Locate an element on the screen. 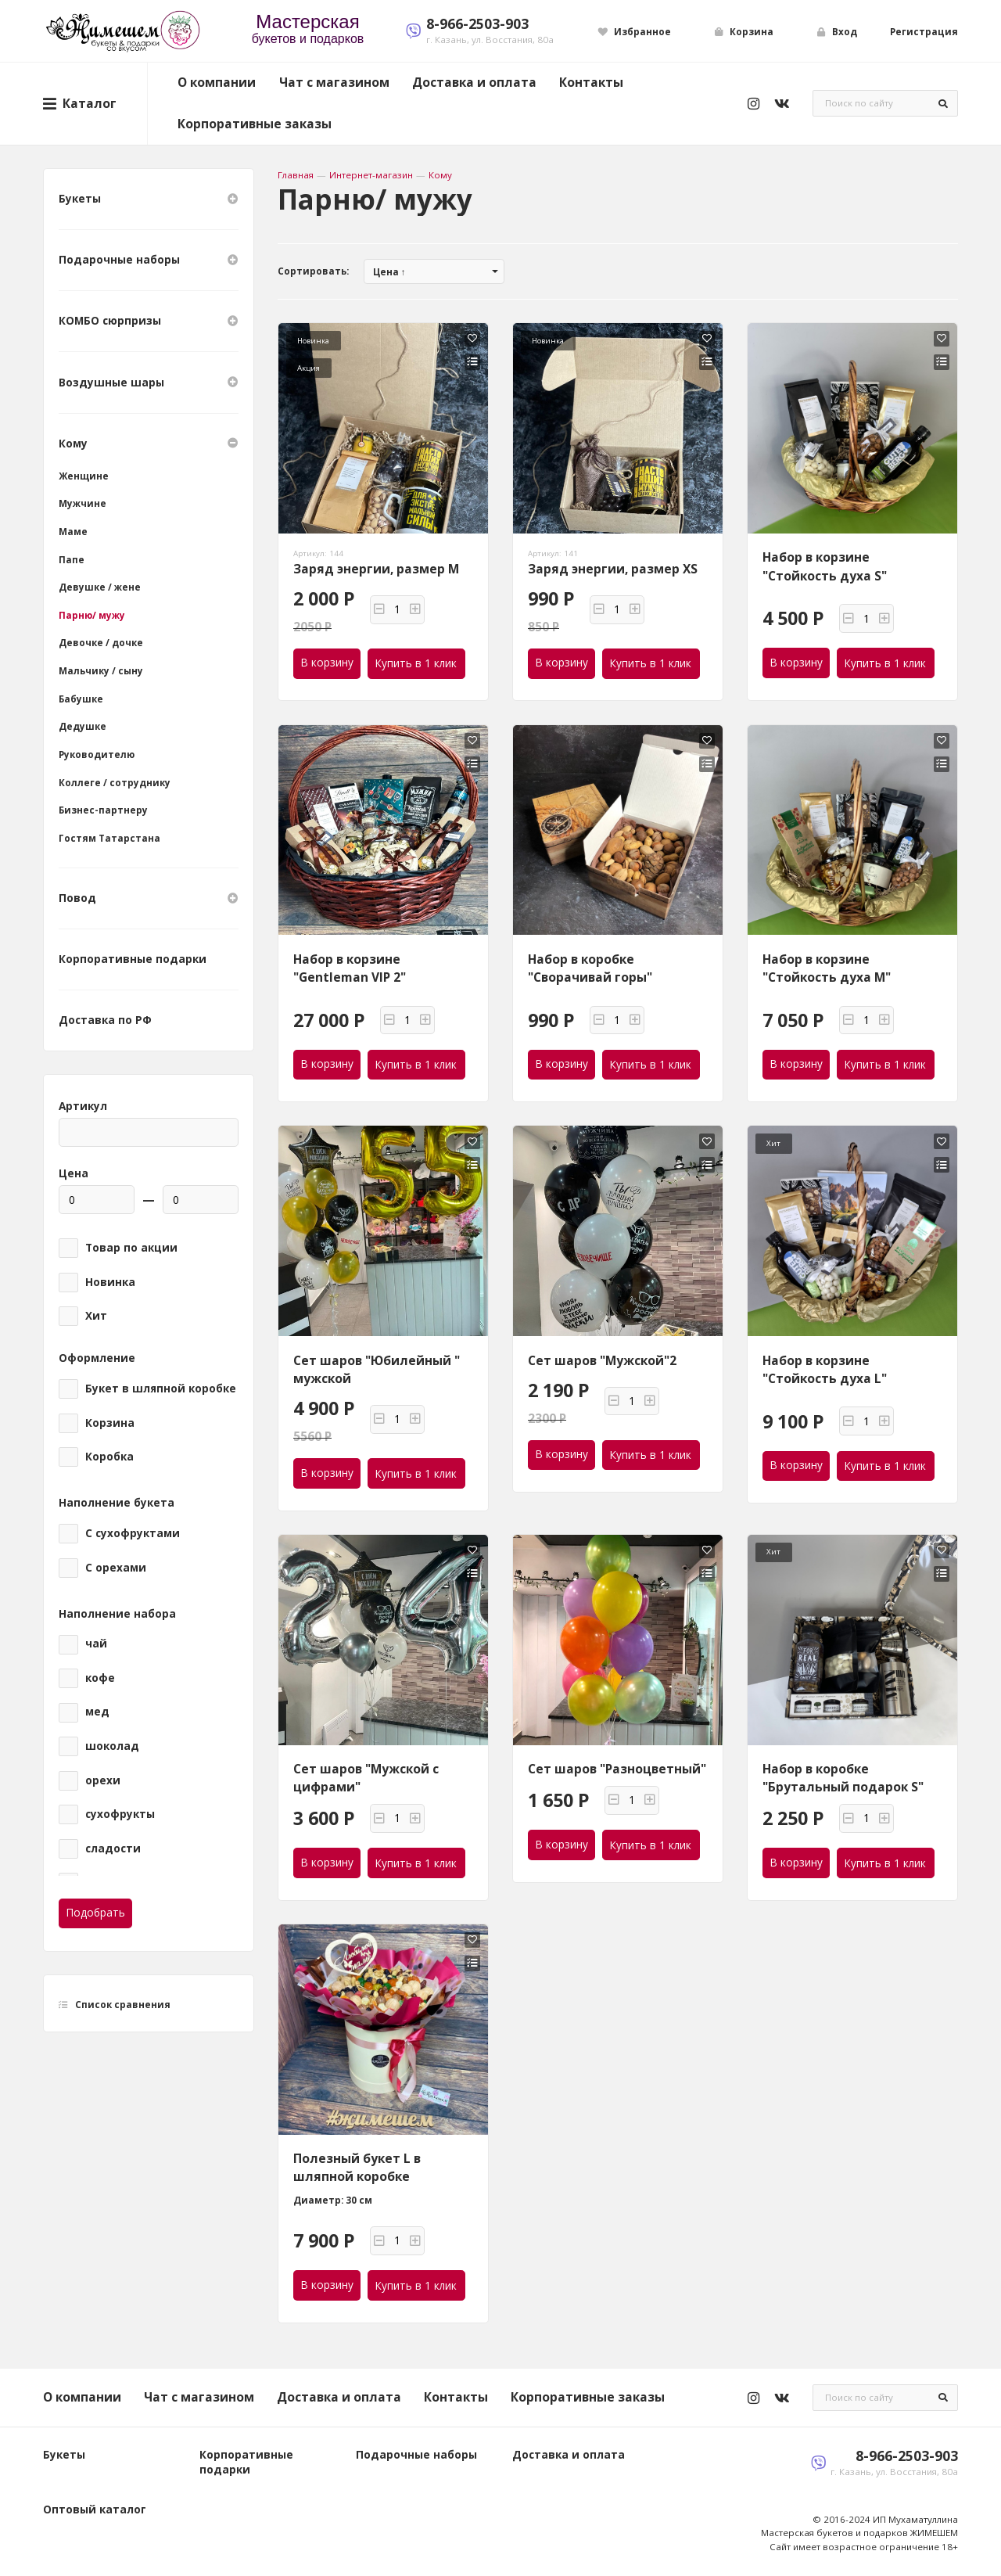 The width and height of the screenshot is (1001, 2576). Наполнение букета is located at coordinates (116, 1503).